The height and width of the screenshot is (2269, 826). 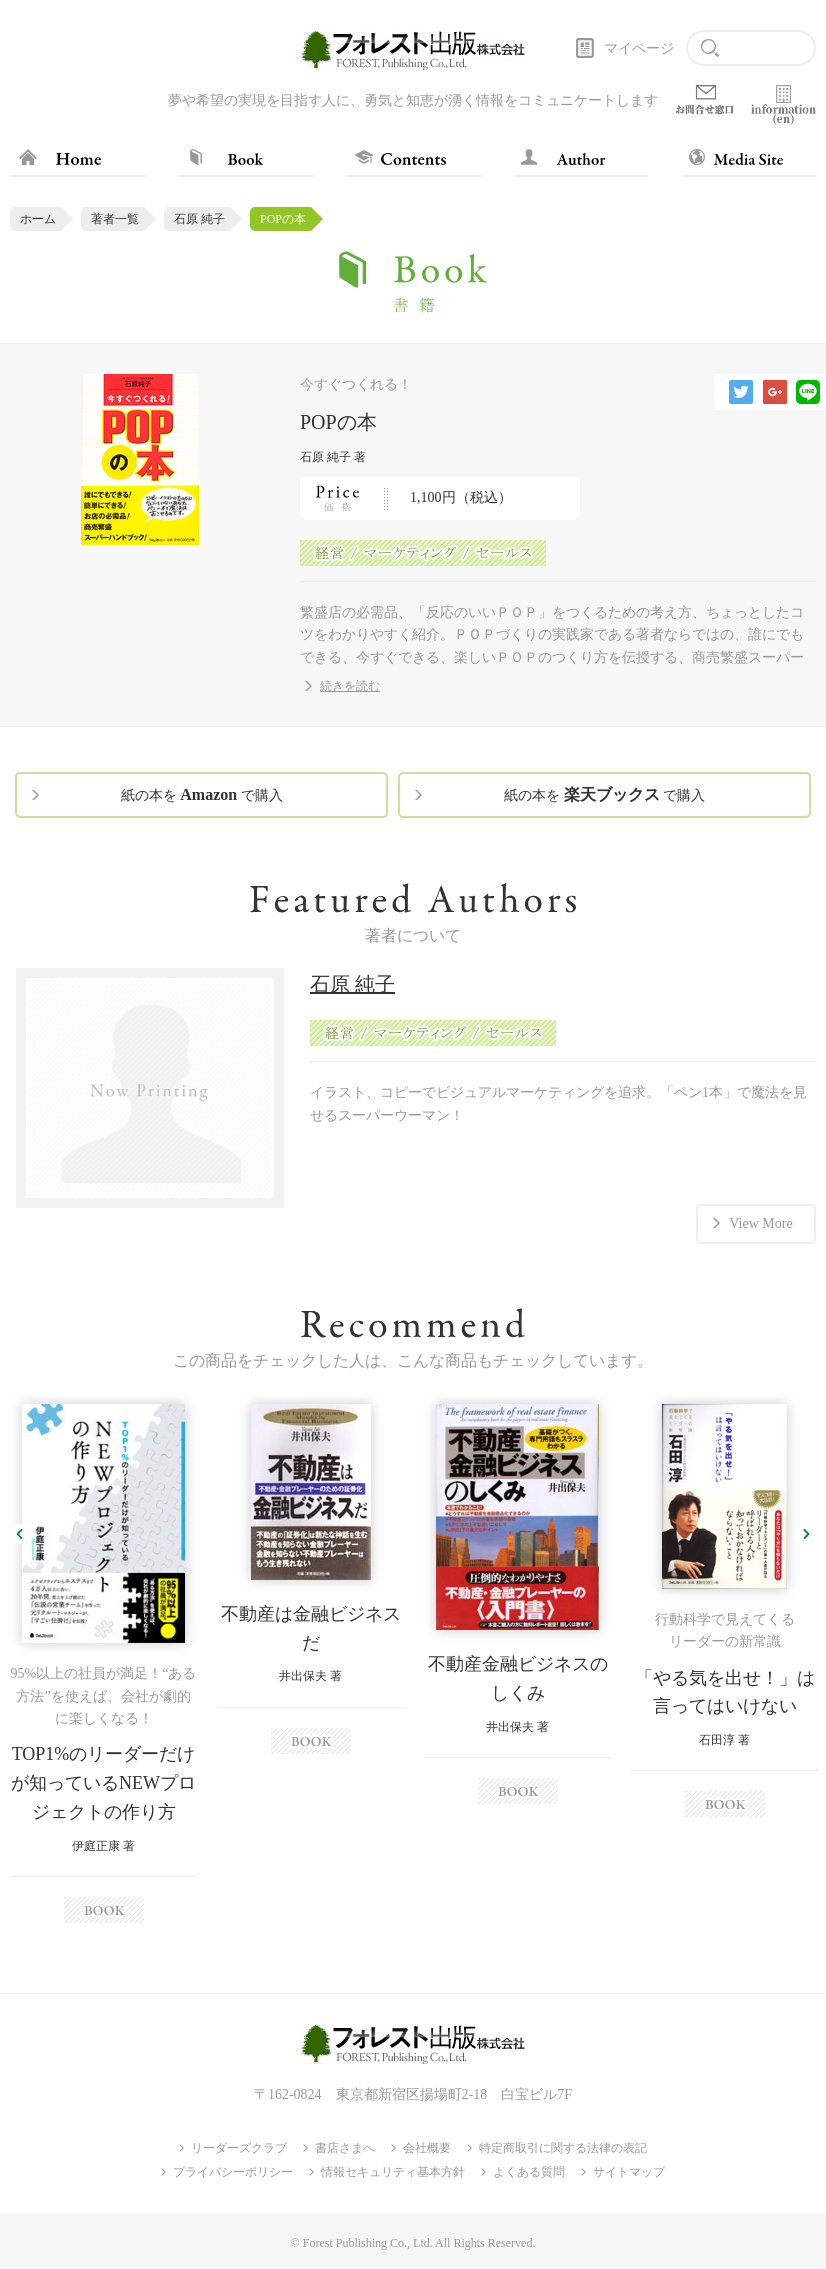 I want to click on 石原 純子, so click(x=199, y=219).